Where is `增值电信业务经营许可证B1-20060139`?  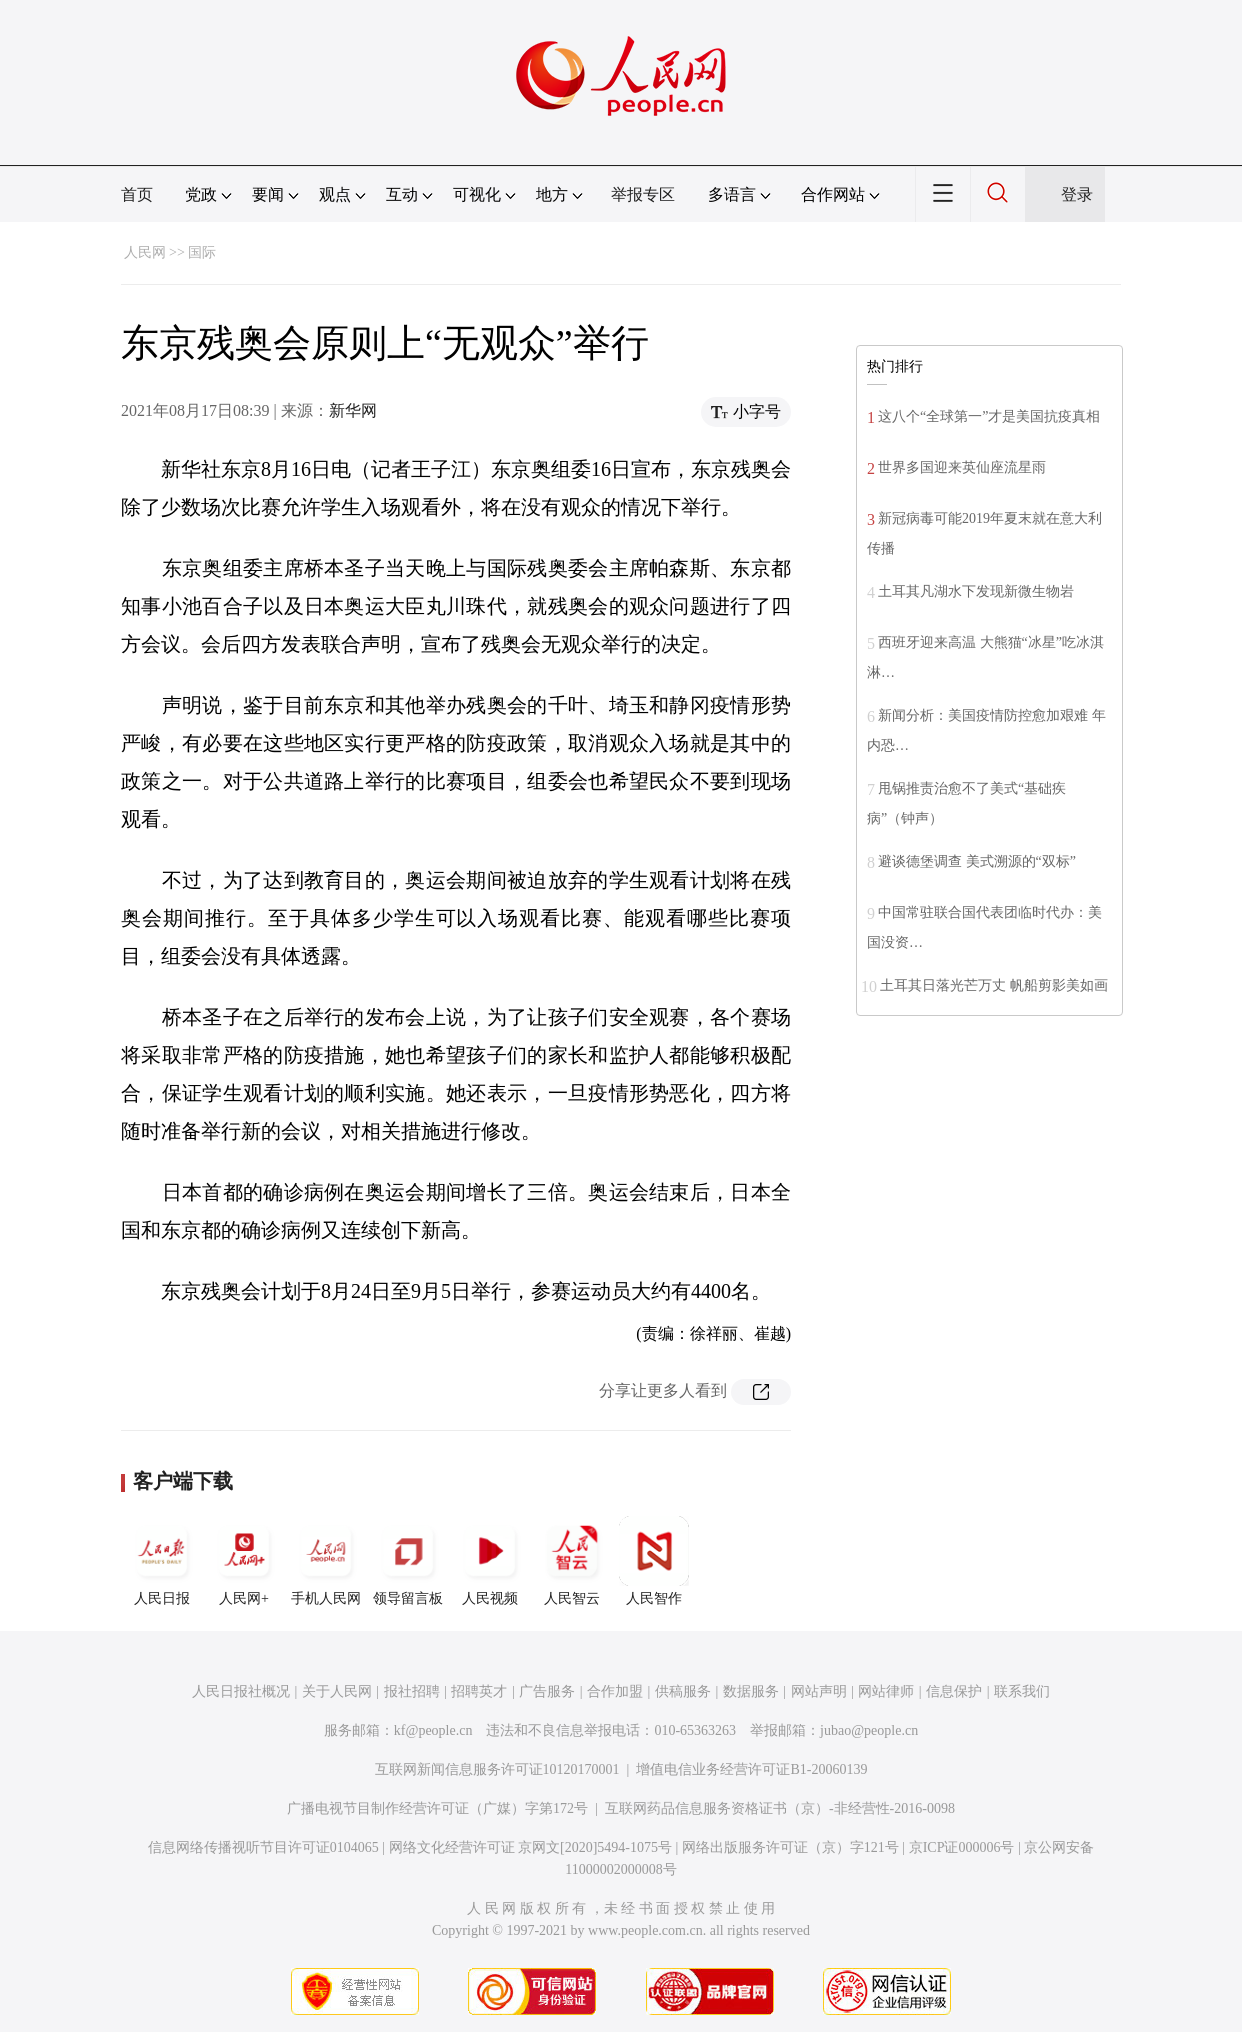 增值电信业务经营许可证B1-20060139 is located at coordinates (751, 1769).